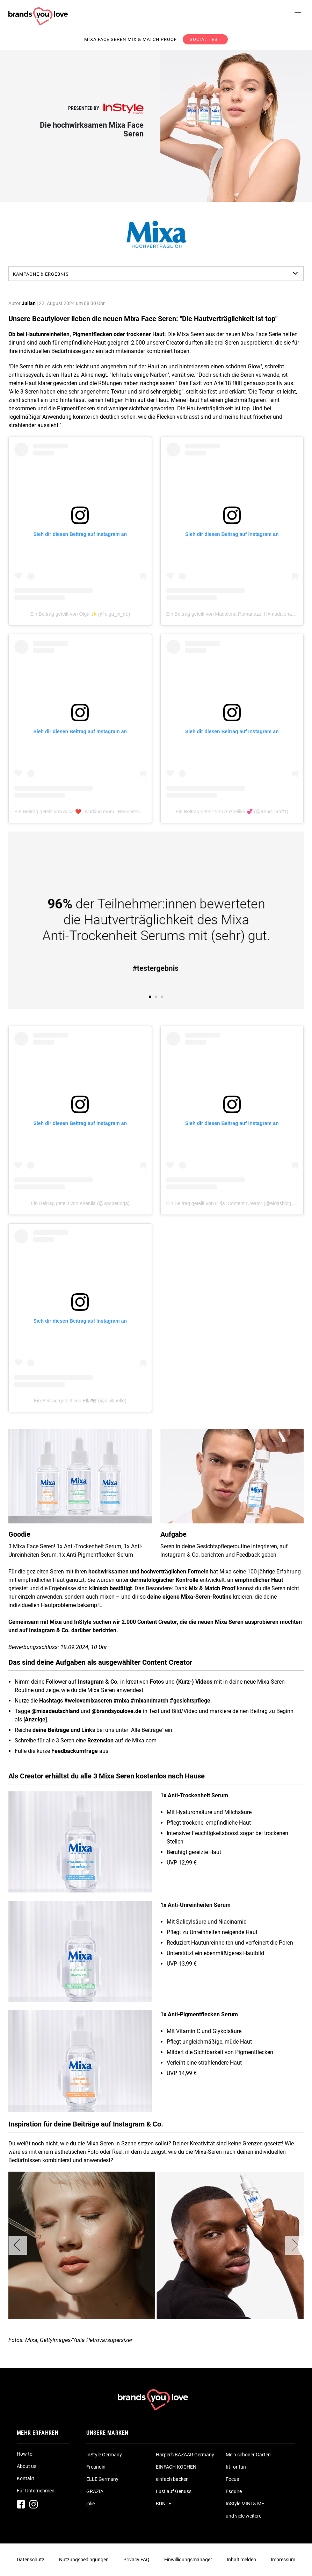 This screenshot has height=2576, width=312. What do you see at coordinates (236, 2467) in the screenshot?
I see `fit for fun` at bounding box center [236, 2467].